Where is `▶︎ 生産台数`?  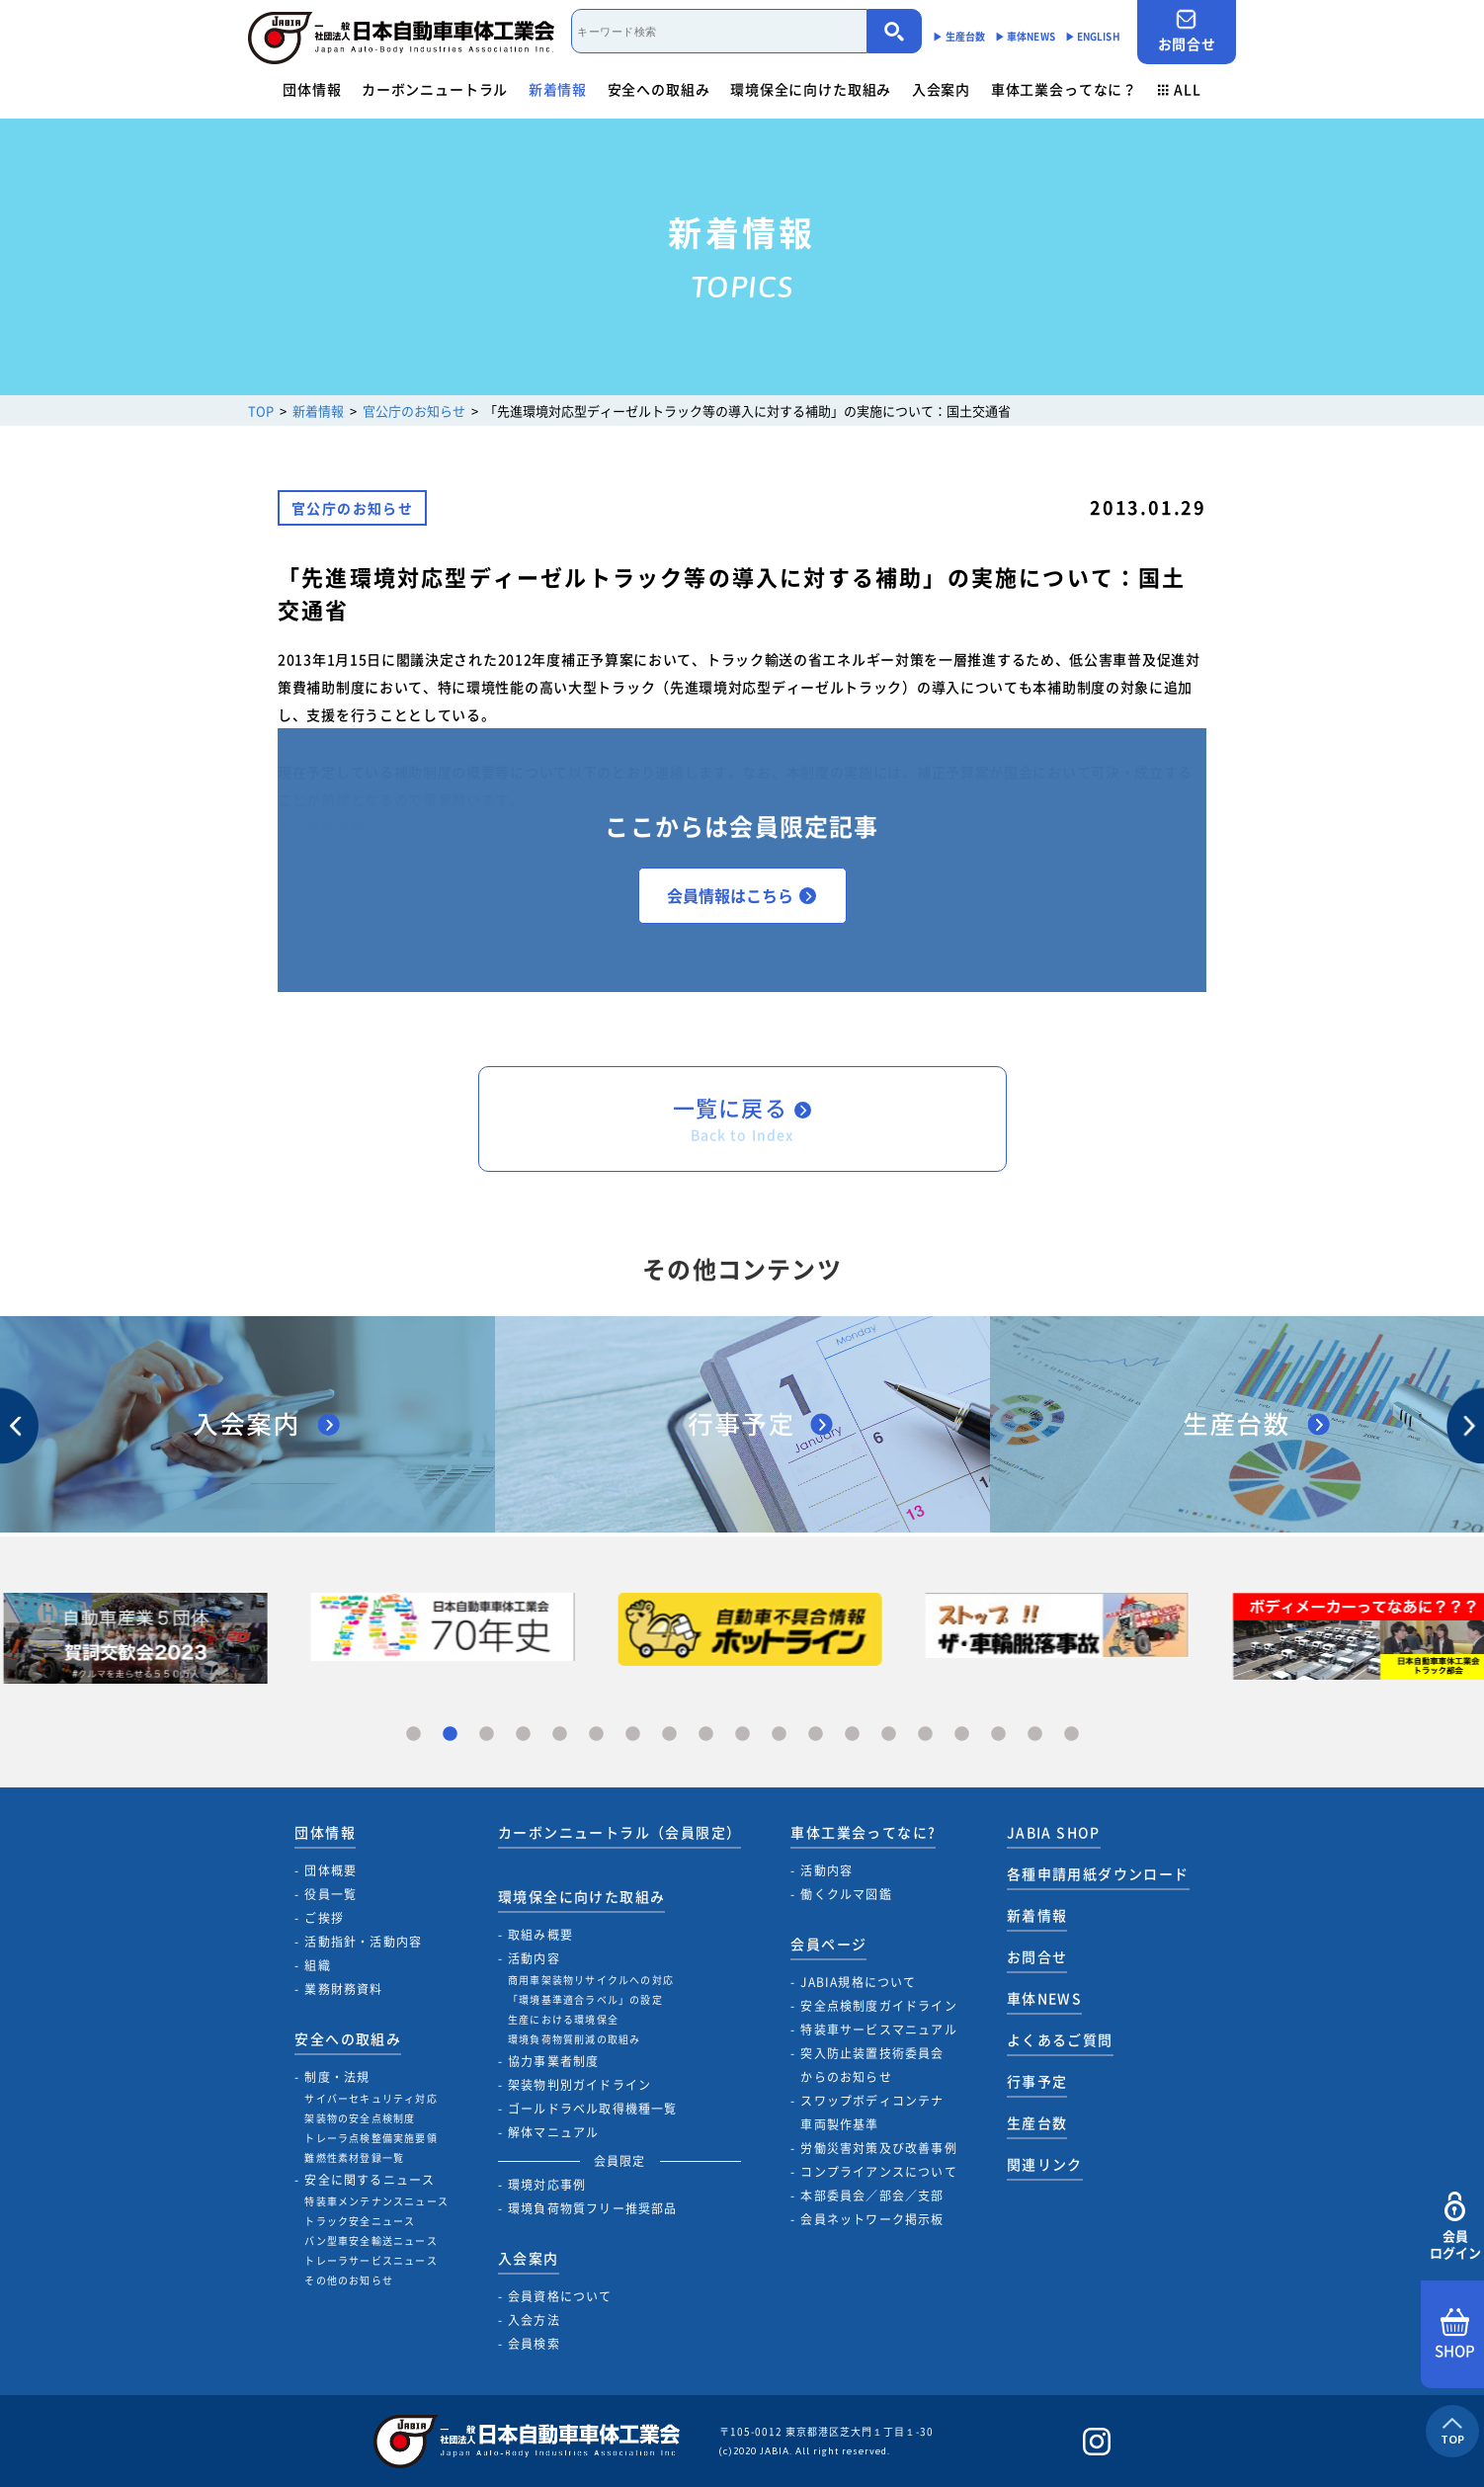 ▶︎ 生産台数 is located at coordinates (959, 36).